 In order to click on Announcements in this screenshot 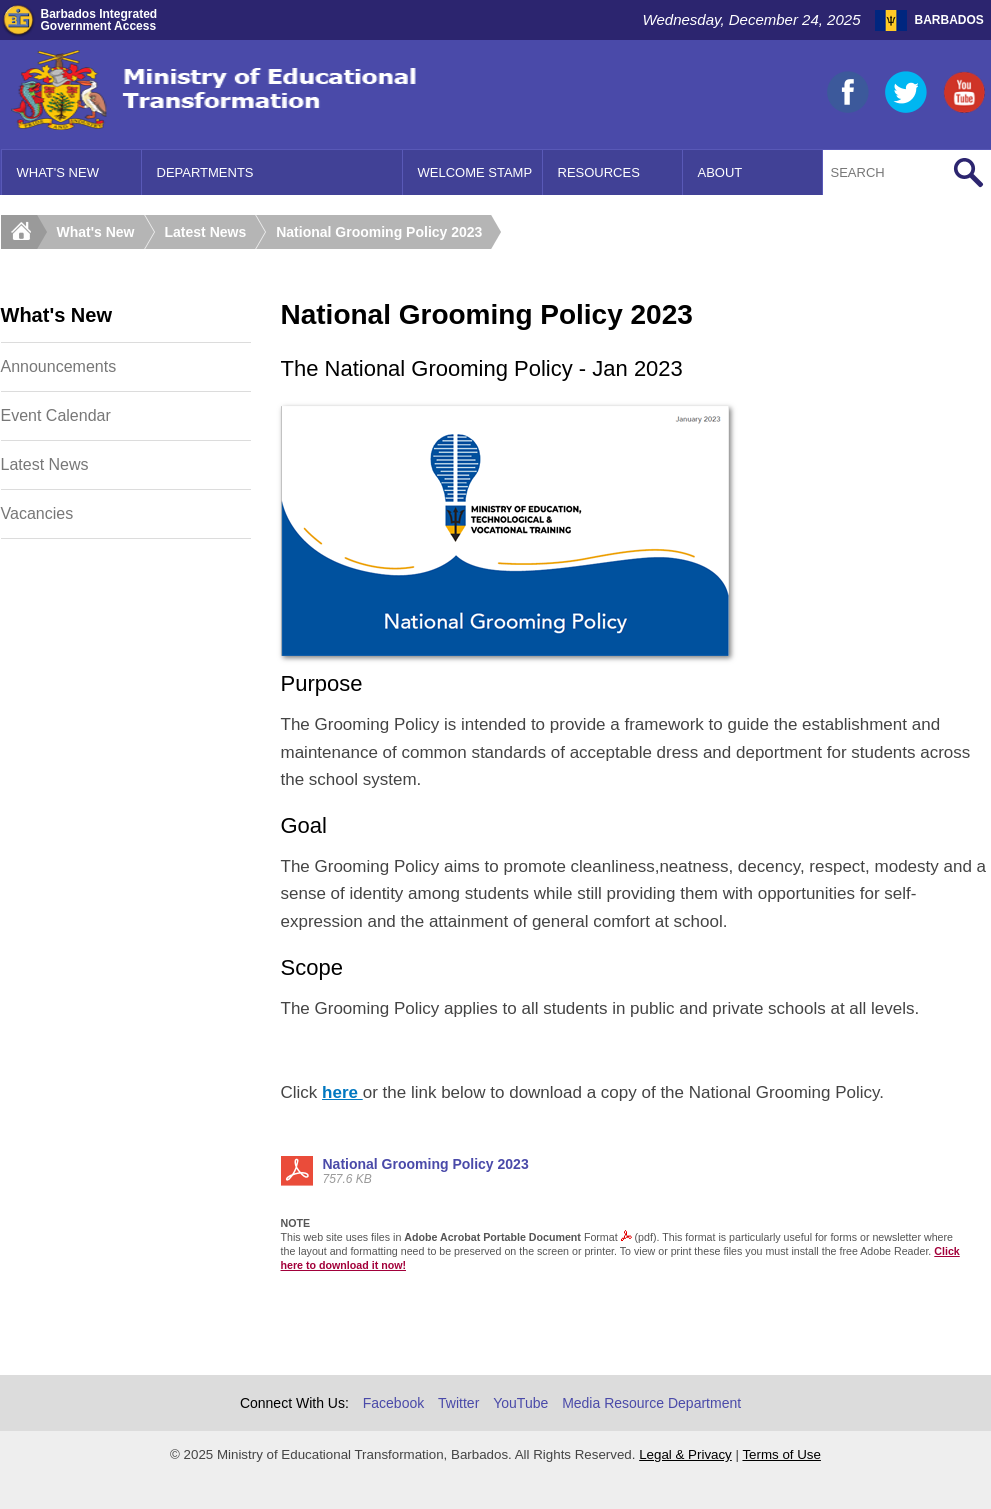, I will do `click(59, 366)`.